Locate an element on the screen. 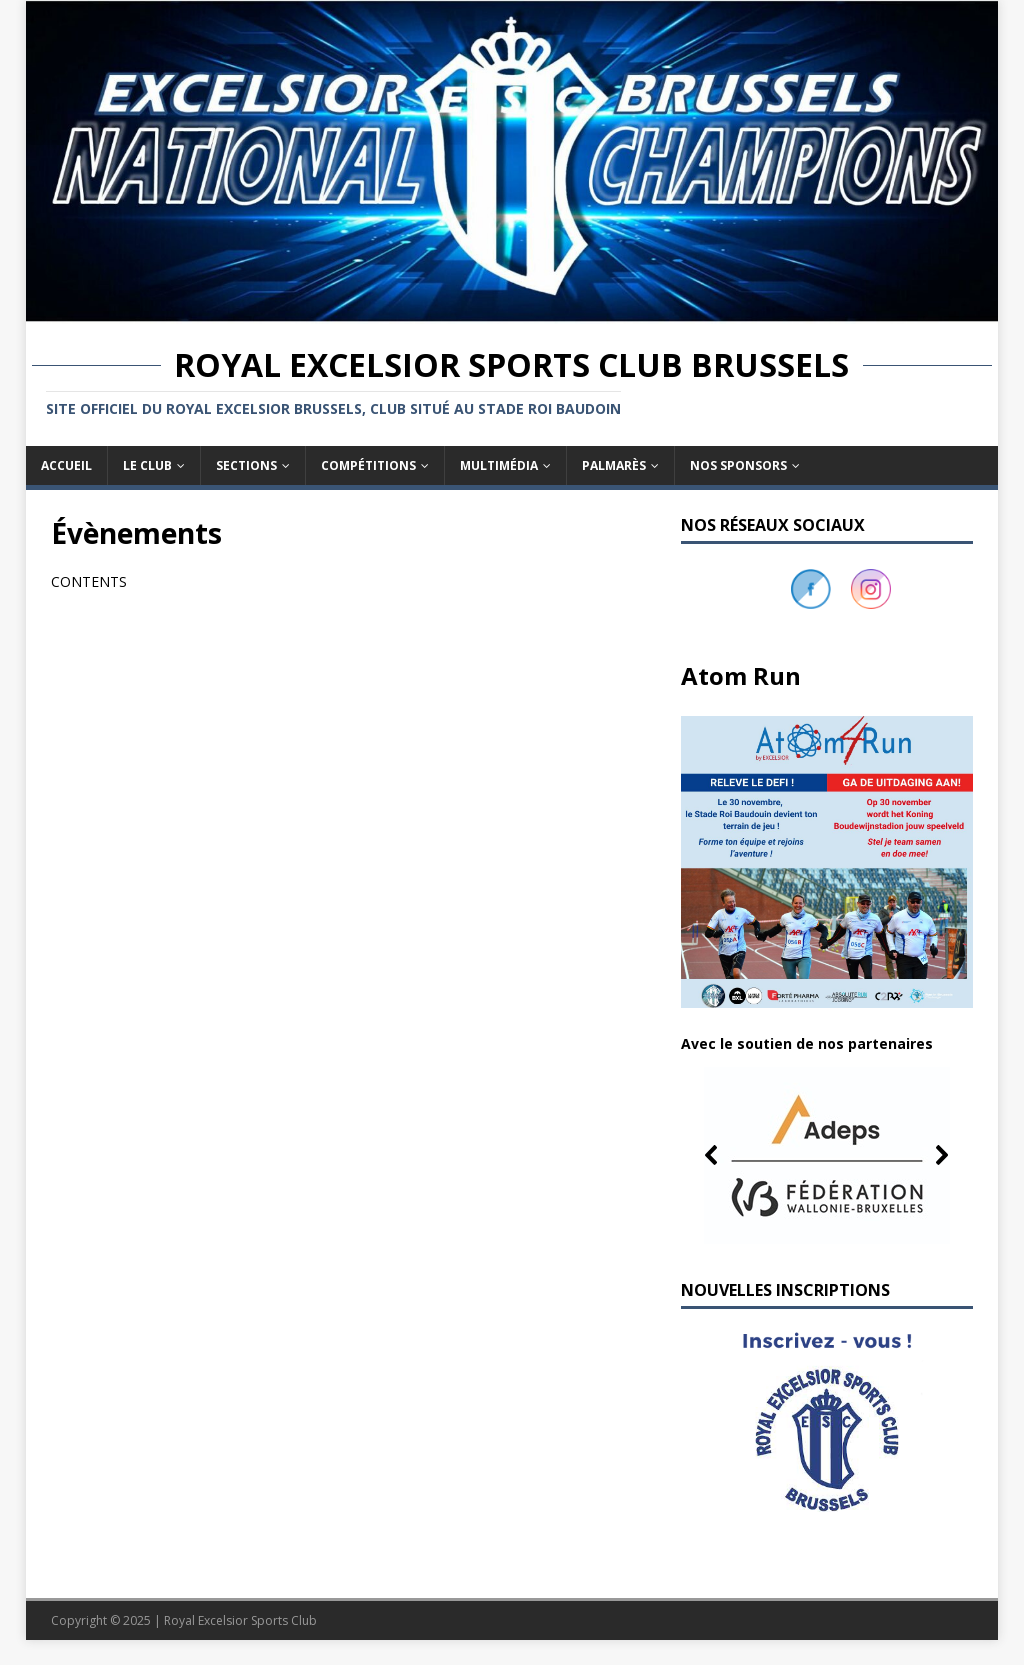 The width and height of the screenshot is (1024, 1665). Nos sponsors is located at coordinates (738, 465).